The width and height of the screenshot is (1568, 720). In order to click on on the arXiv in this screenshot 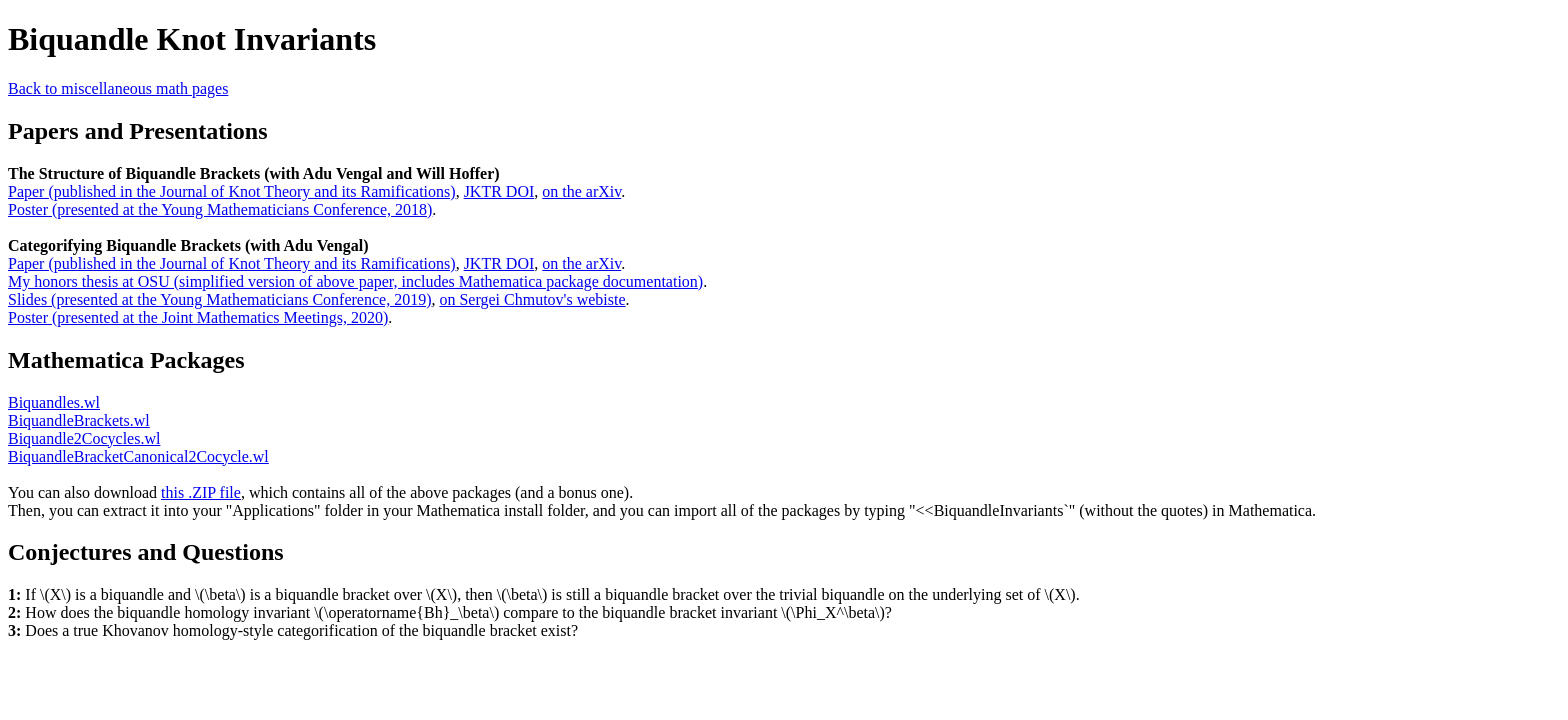, I will do `click(581, 191)`.